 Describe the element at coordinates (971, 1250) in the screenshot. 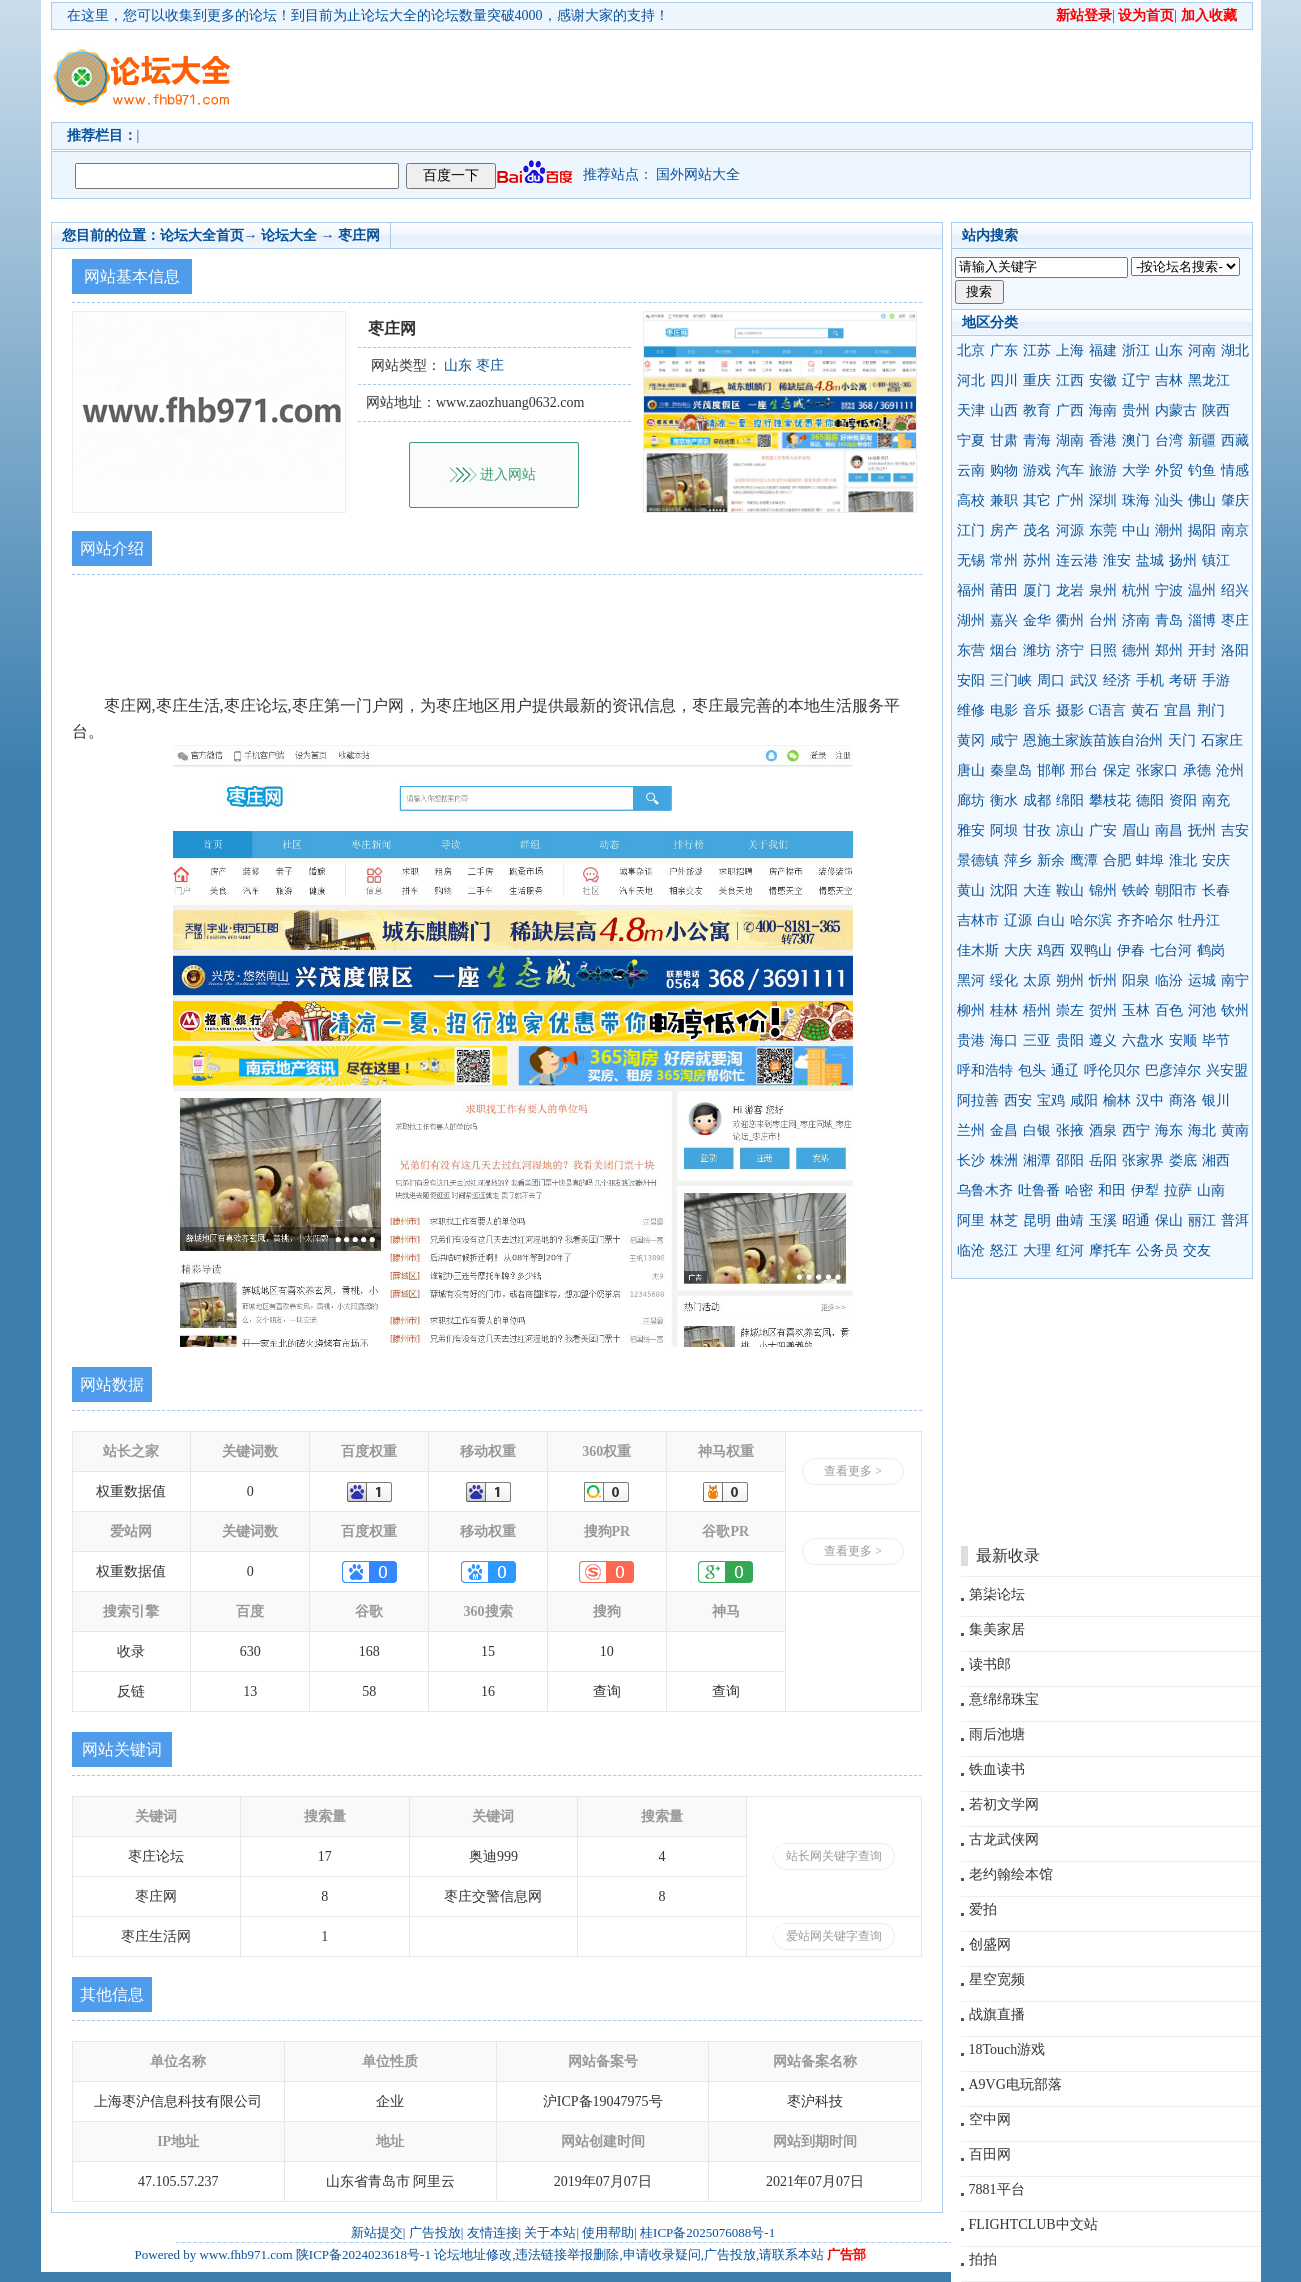

I see `临沧` at that location.